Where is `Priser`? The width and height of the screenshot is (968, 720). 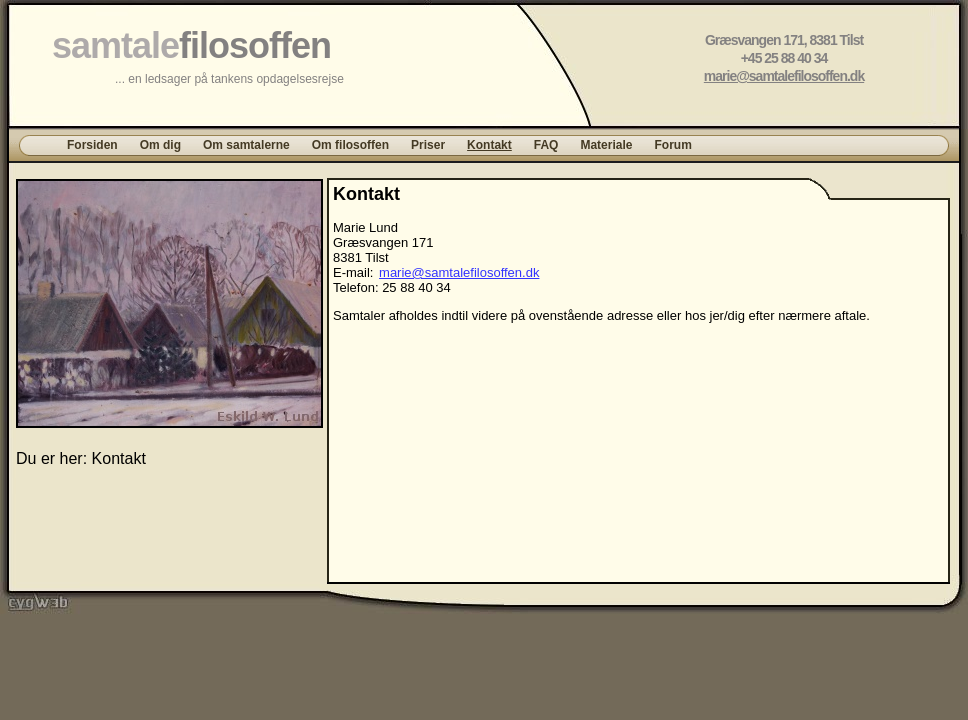
Priser is located at coordinates (428, 145).